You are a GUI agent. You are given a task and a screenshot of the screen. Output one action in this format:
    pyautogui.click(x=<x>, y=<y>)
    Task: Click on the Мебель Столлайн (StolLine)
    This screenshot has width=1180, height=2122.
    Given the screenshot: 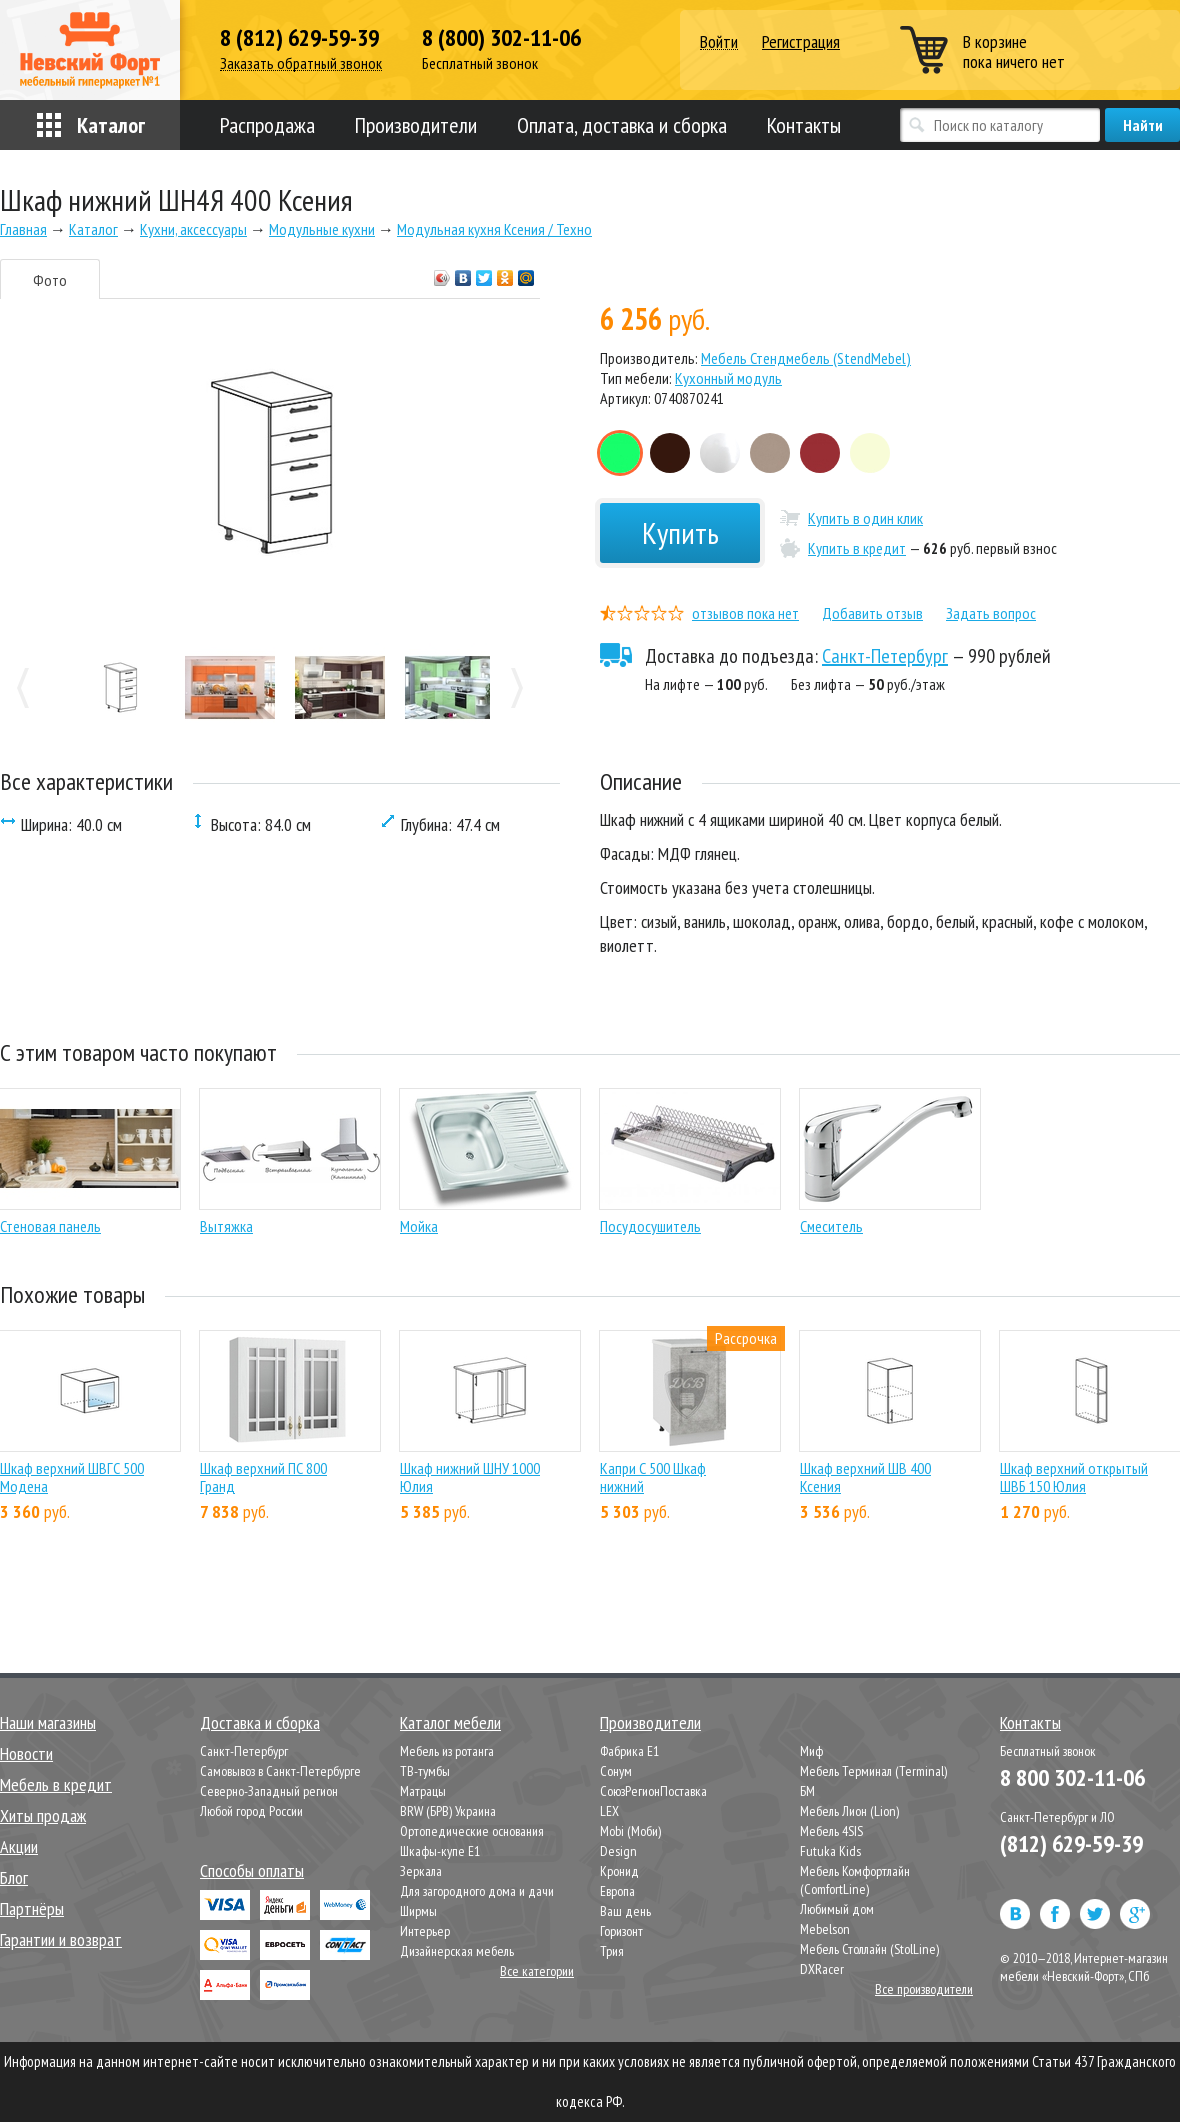 What is the action you would take?
    pyautogui.click(x=869, y=1949)
    